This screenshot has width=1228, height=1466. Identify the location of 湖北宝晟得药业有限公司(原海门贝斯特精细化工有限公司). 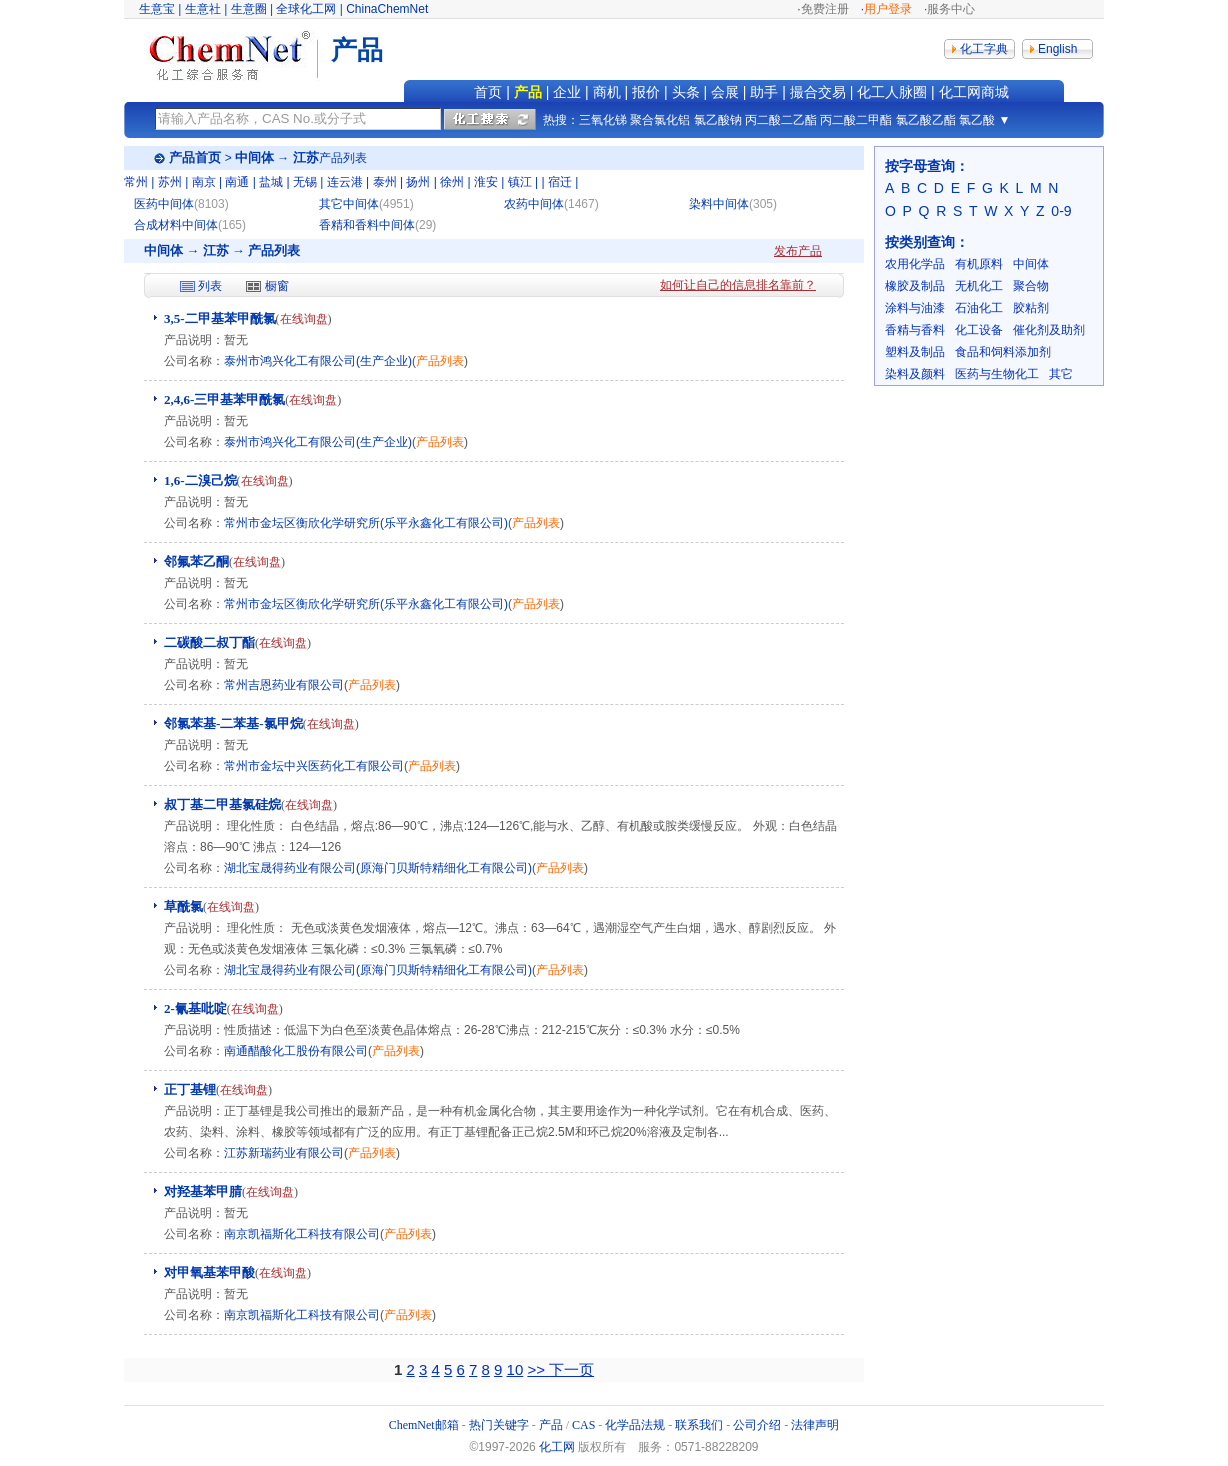
(378, 868).